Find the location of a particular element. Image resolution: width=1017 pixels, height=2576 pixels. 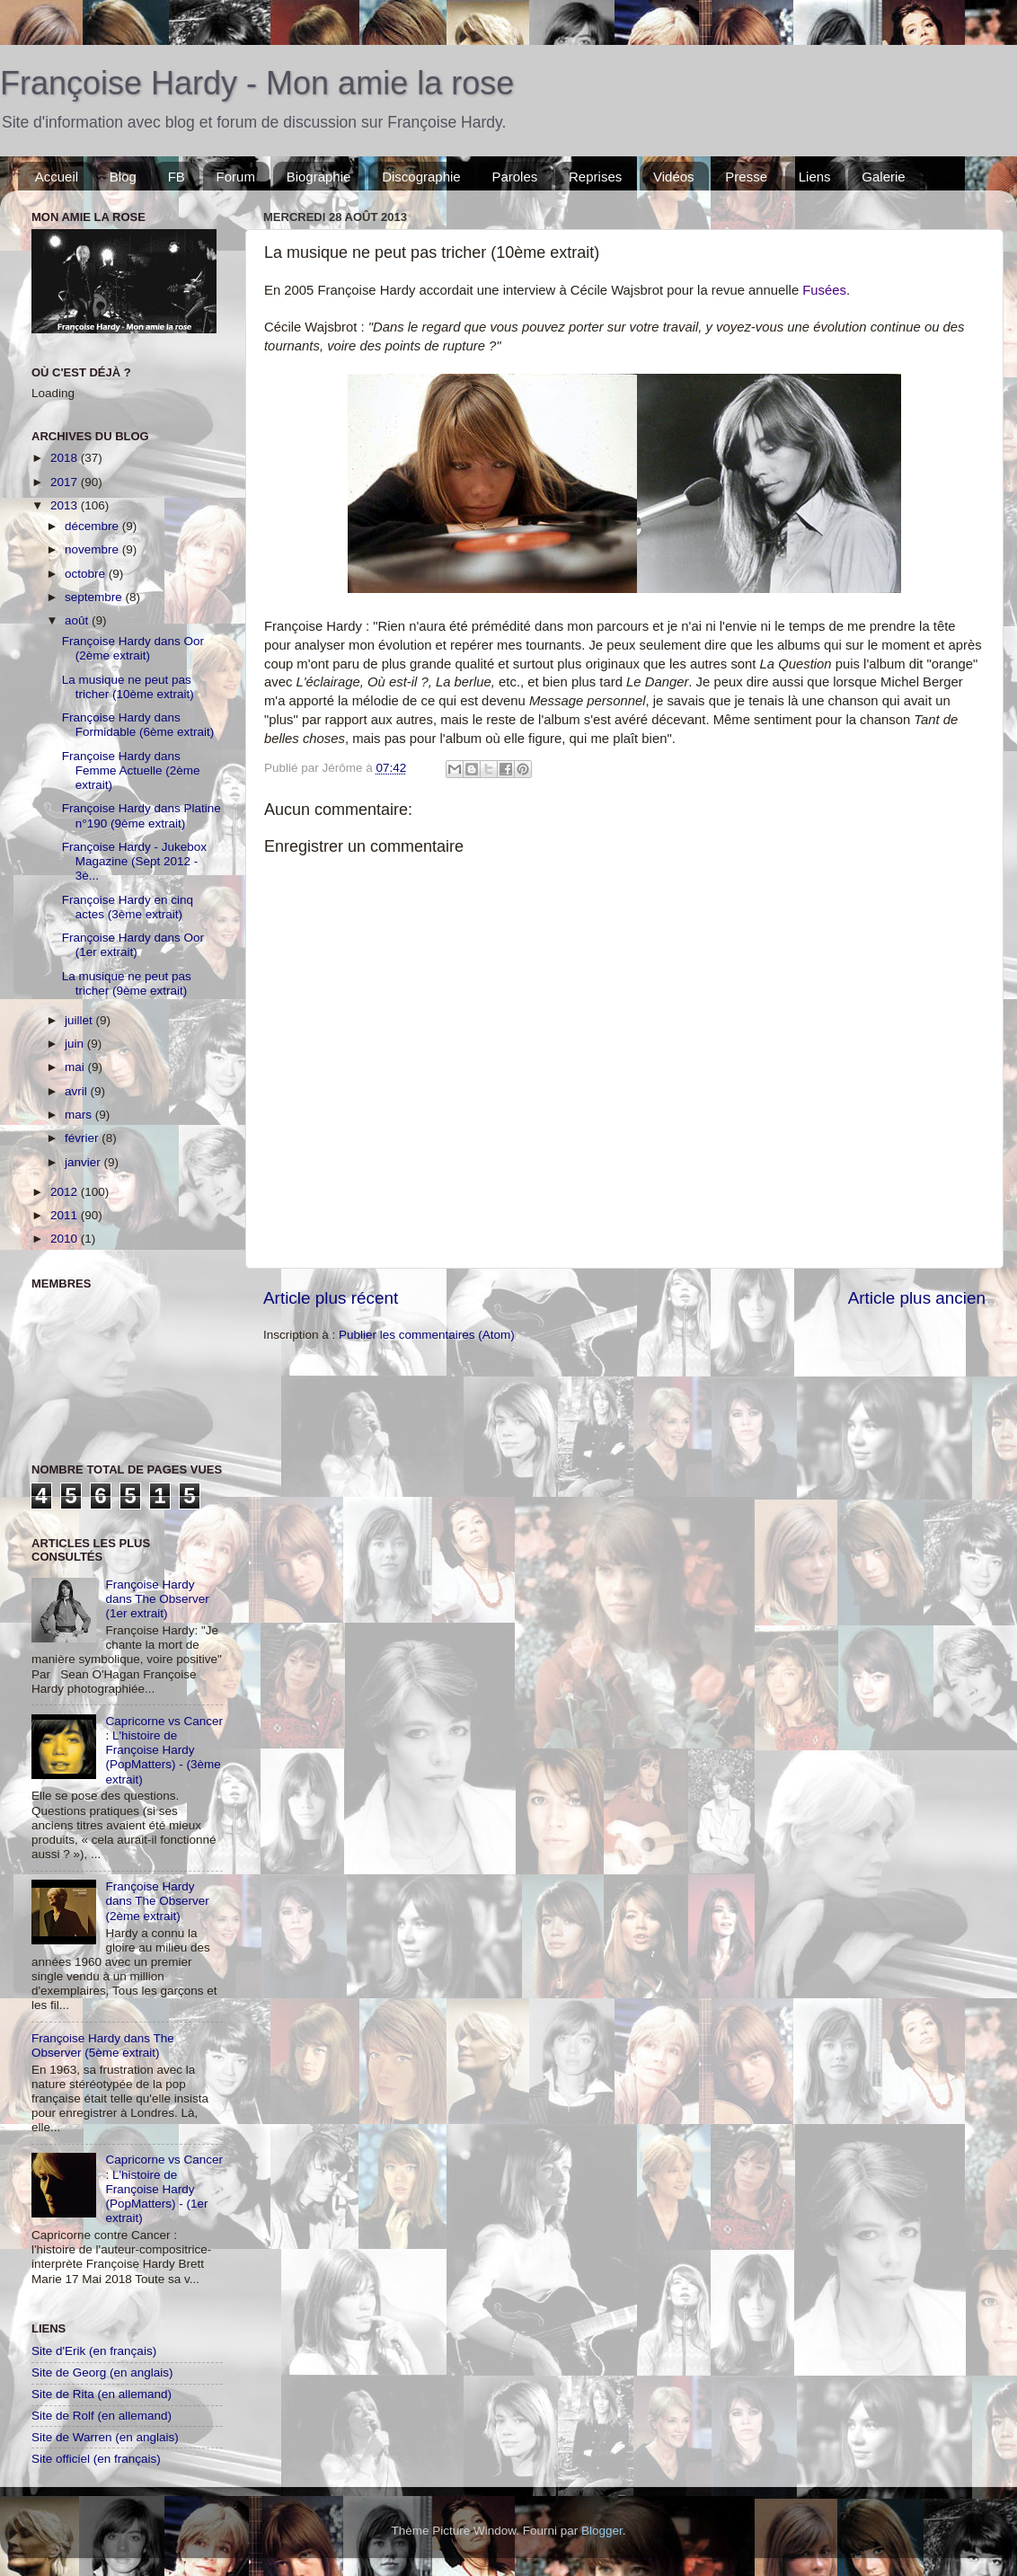

Site de Warren (en anglais) is located at coordinates (105, 2437).